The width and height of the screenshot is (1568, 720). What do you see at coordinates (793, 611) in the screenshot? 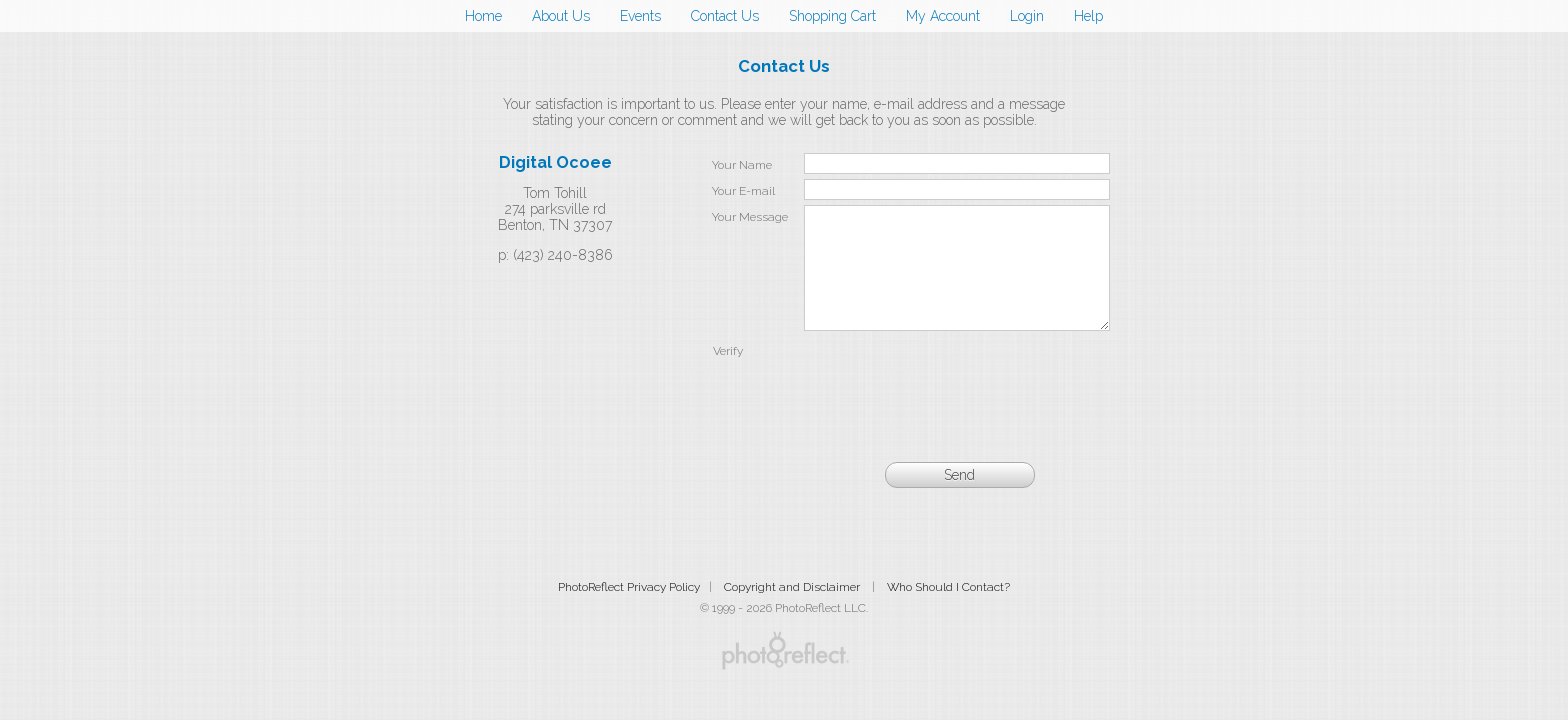
I see `Copyright and Disclaimer` at bounding box center [793, 611].